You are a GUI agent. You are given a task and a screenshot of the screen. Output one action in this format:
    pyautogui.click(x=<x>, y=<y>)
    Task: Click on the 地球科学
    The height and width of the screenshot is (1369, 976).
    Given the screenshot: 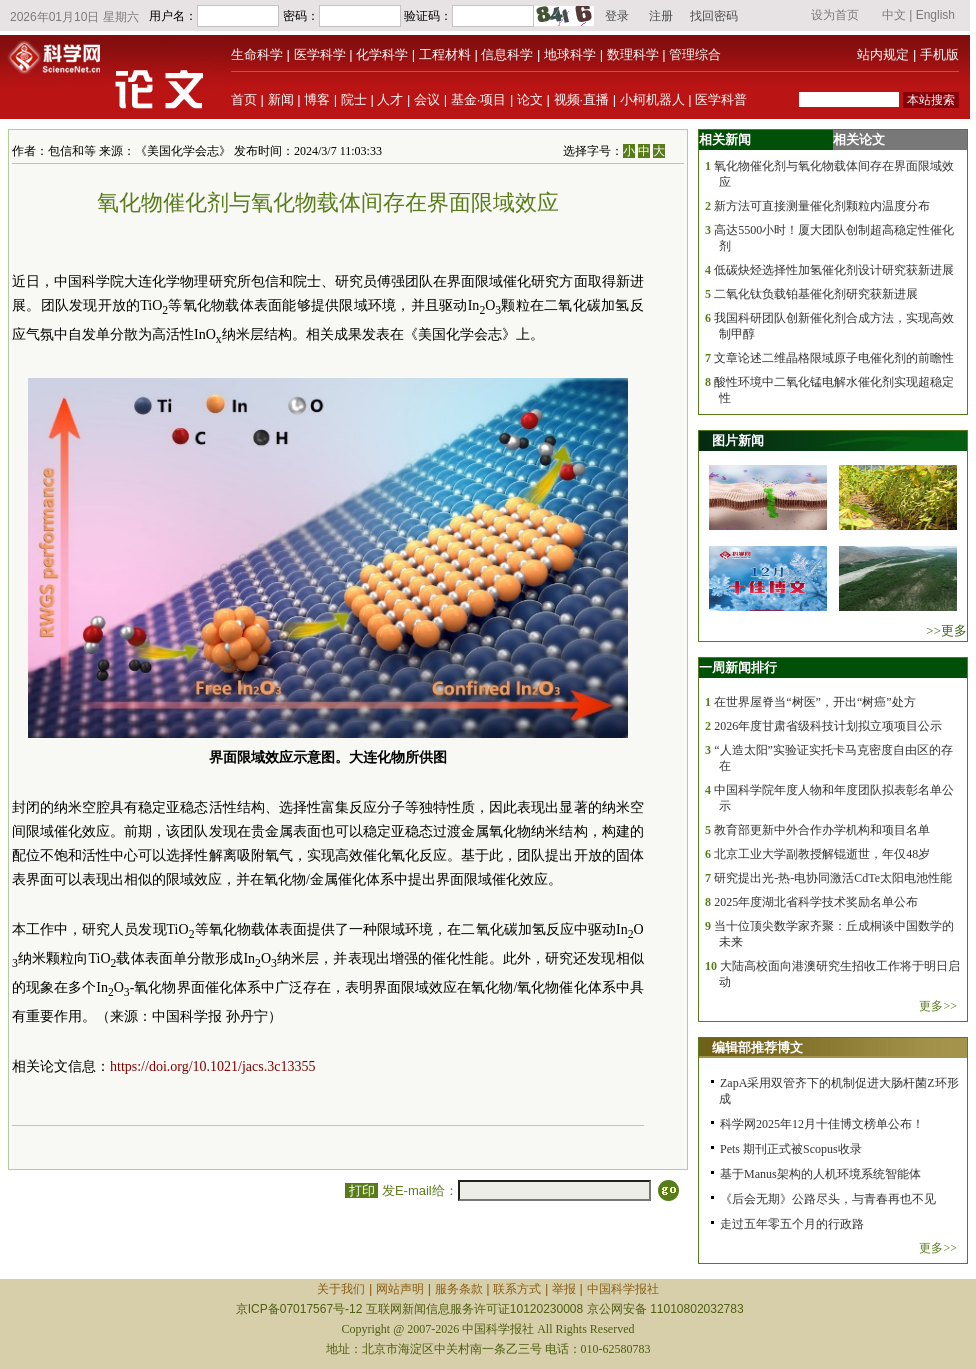 What is the action you would take?
    pyautogui.click(x=570, y=54)
    